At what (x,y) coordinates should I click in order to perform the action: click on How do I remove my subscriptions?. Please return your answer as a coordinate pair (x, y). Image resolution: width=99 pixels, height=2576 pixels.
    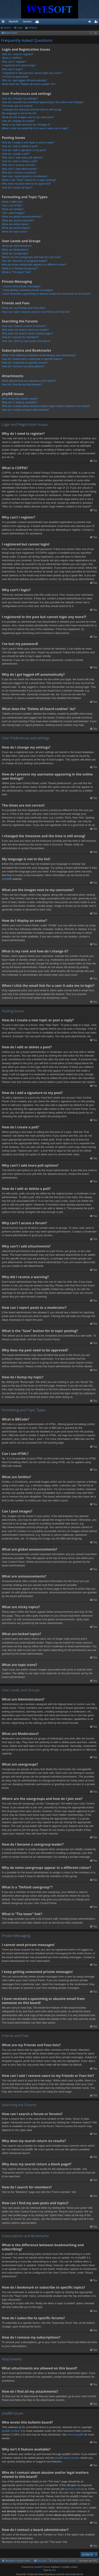
    Looking at the image, I should click on (23, 366).